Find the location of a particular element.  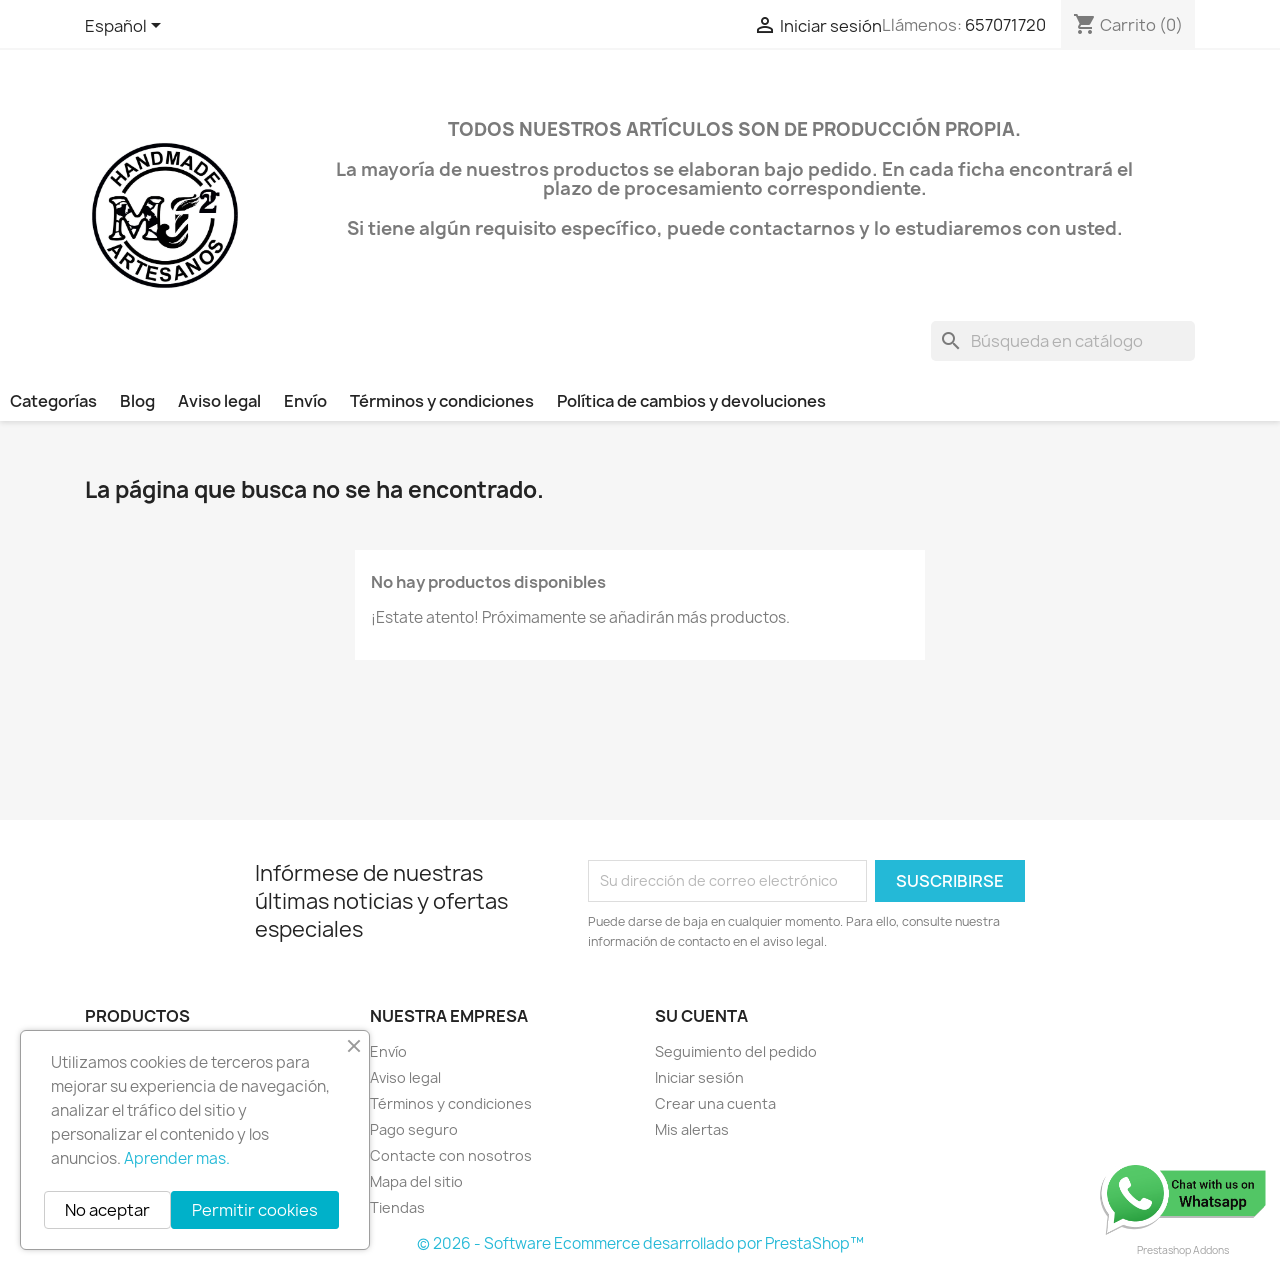

[Selector desplegable de idioma] is located at coordinates (126, 27).